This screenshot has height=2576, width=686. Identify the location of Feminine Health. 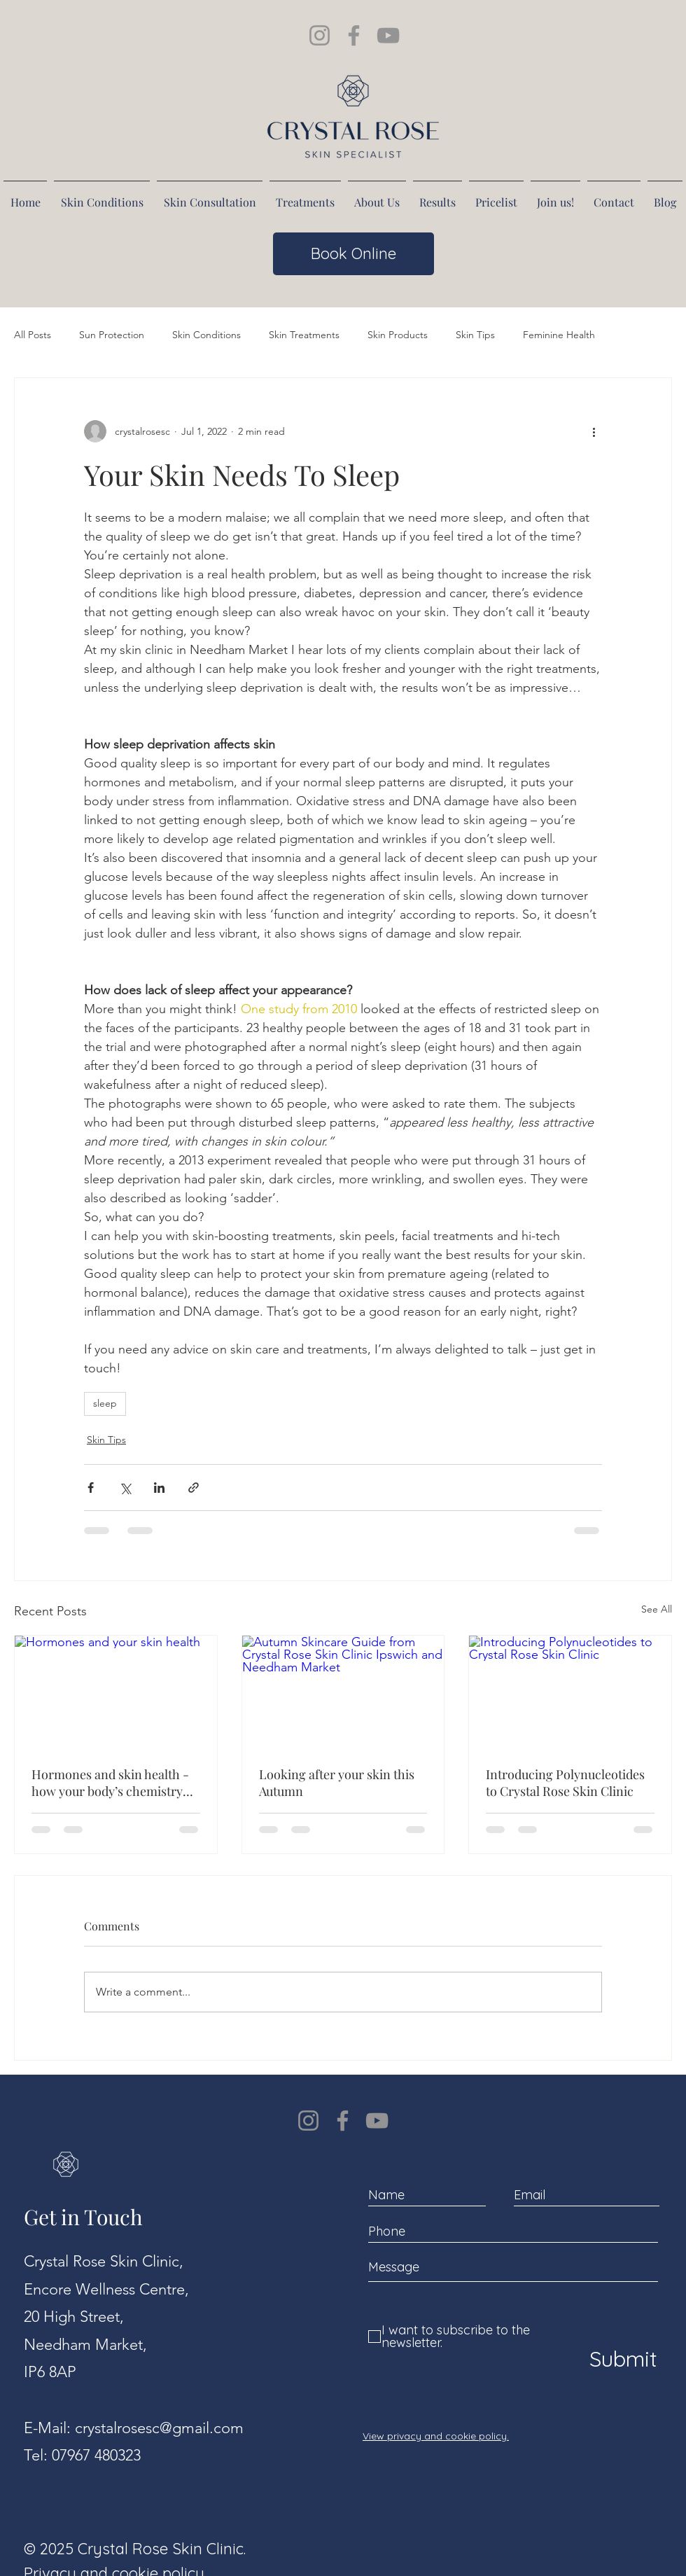
(559, 334).